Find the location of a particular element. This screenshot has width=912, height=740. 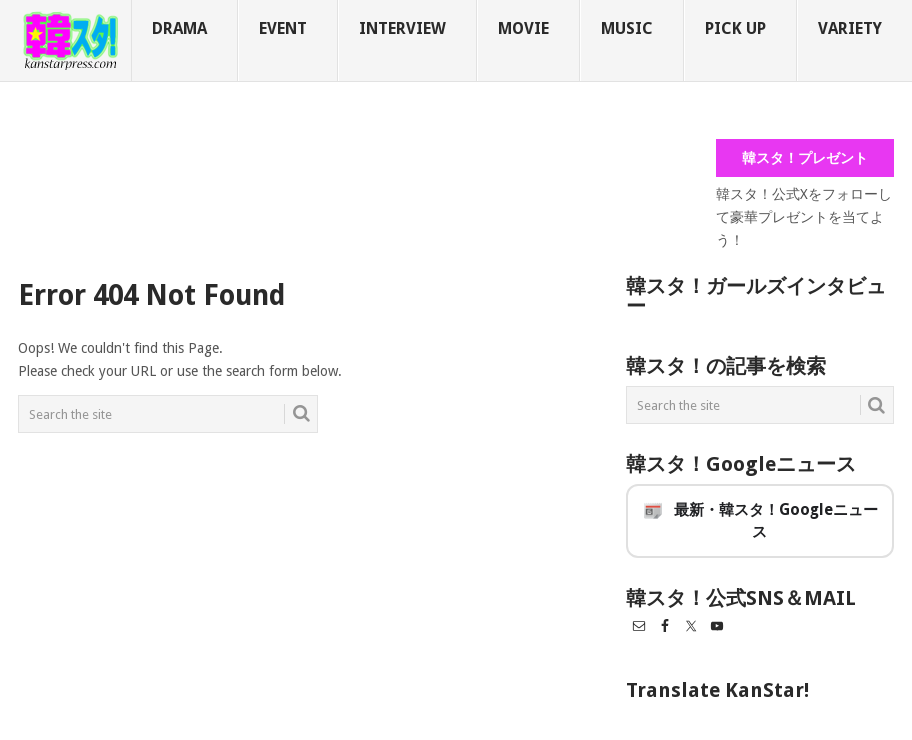

PICK UP is located at coordinates (735, 28).